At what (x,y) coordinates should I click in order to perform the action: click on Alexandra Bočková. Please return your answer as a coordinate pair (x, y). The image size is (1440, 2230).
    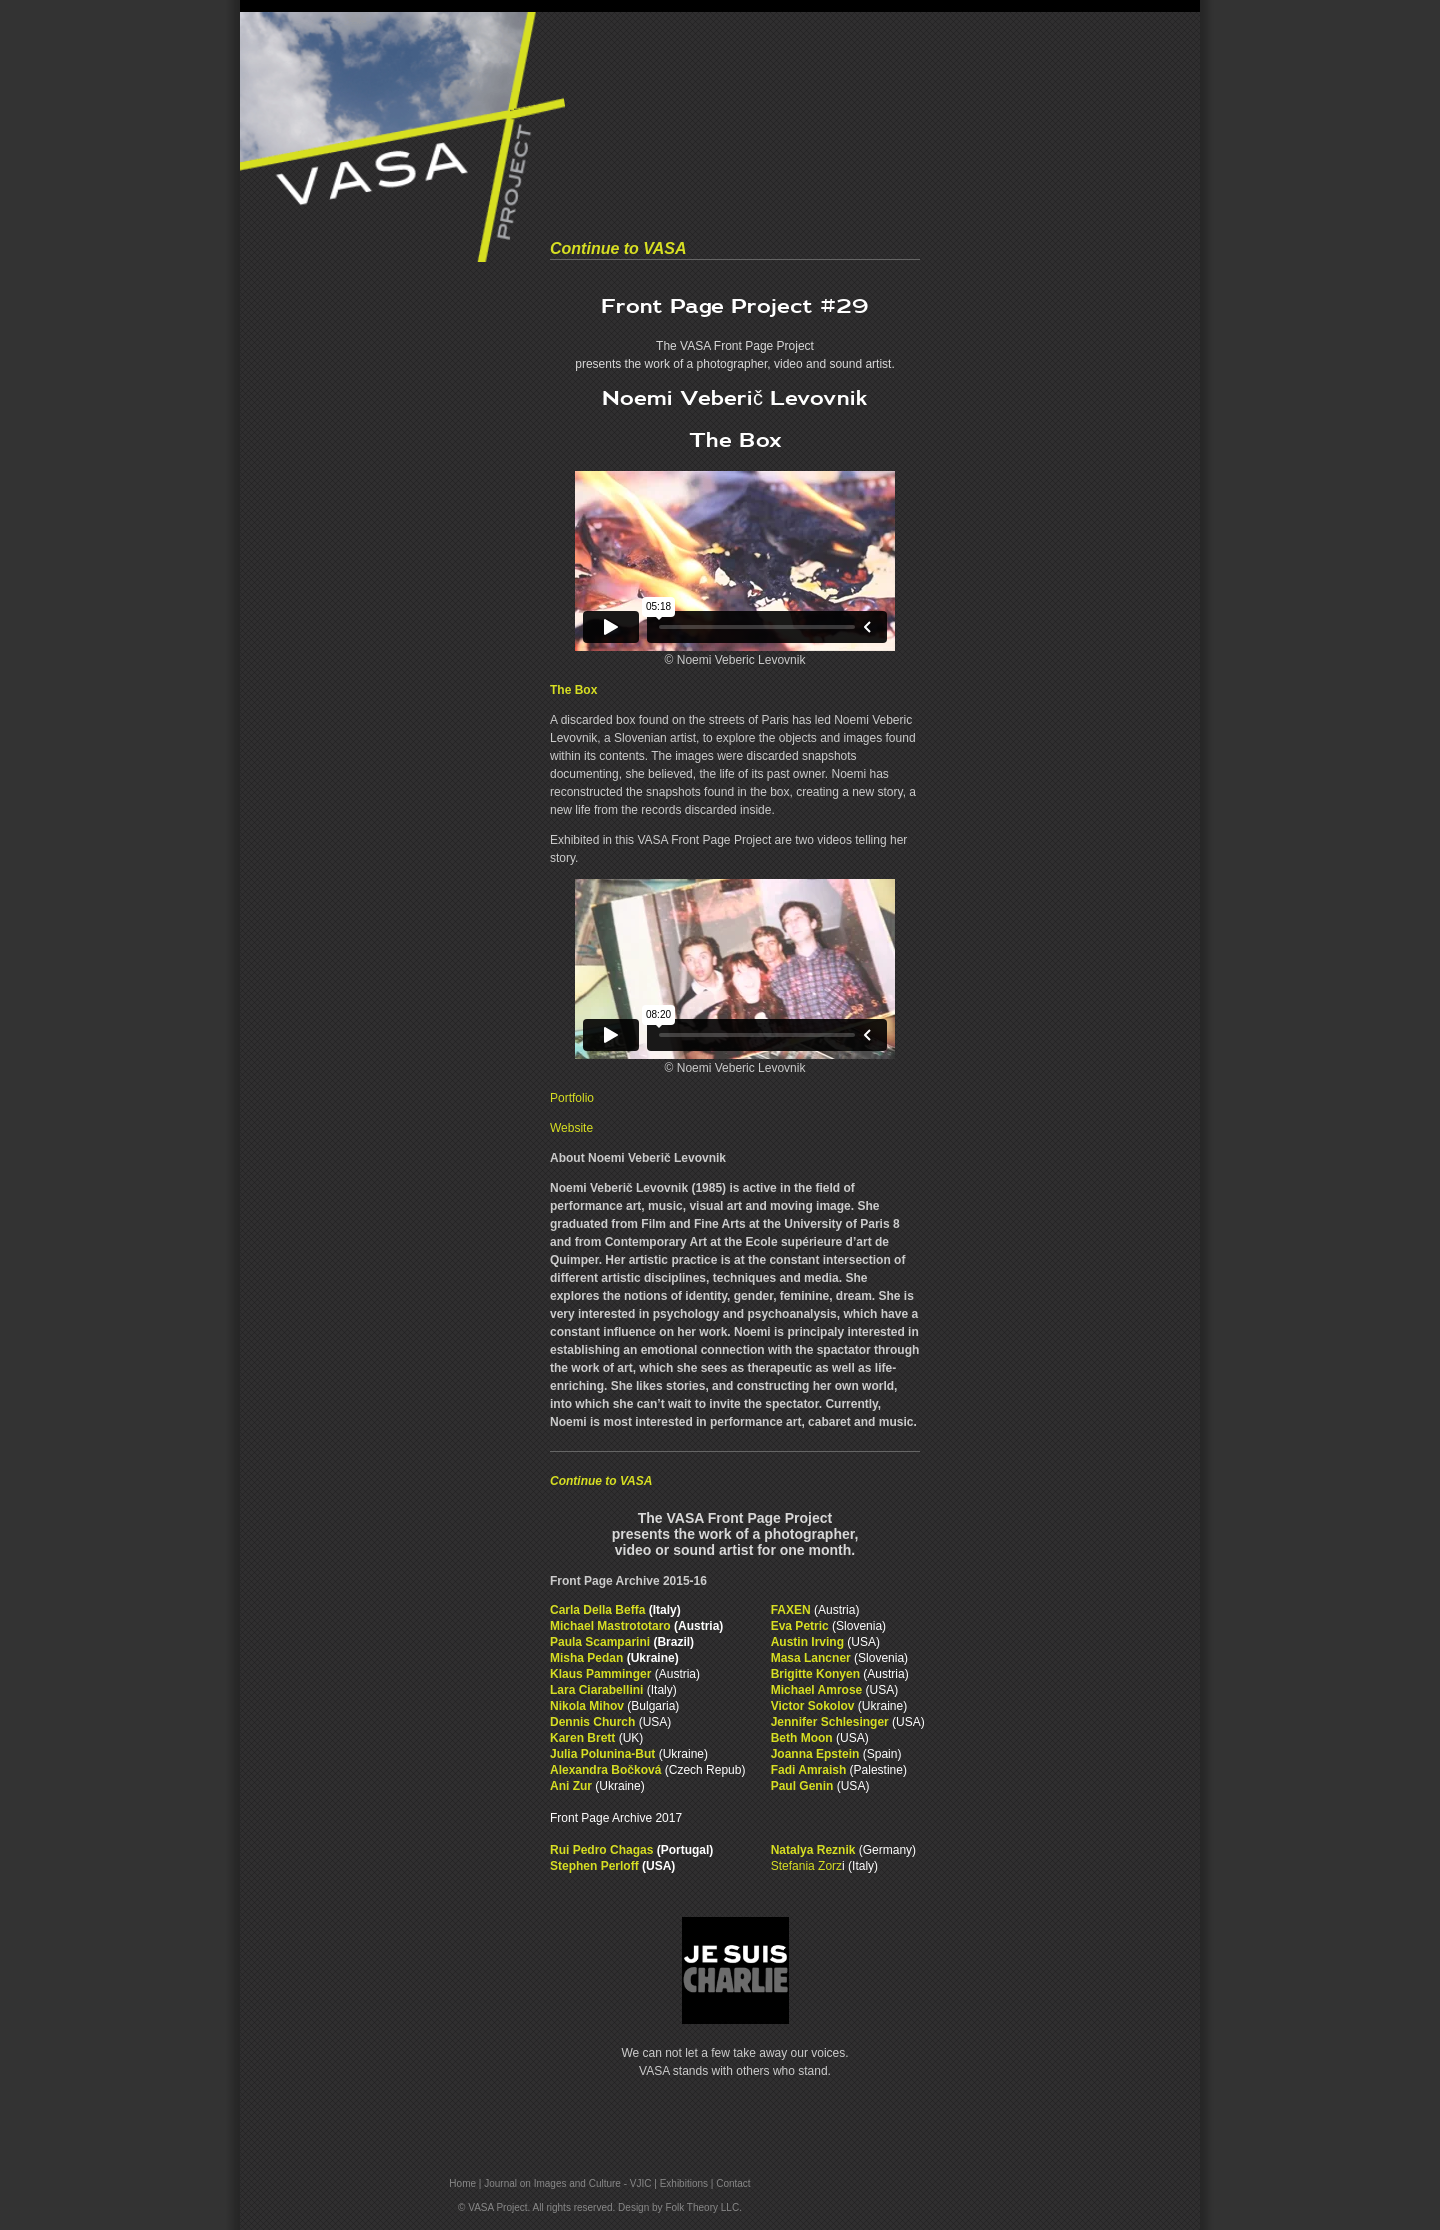
    Looking at the image, I should click on (605, 1770).